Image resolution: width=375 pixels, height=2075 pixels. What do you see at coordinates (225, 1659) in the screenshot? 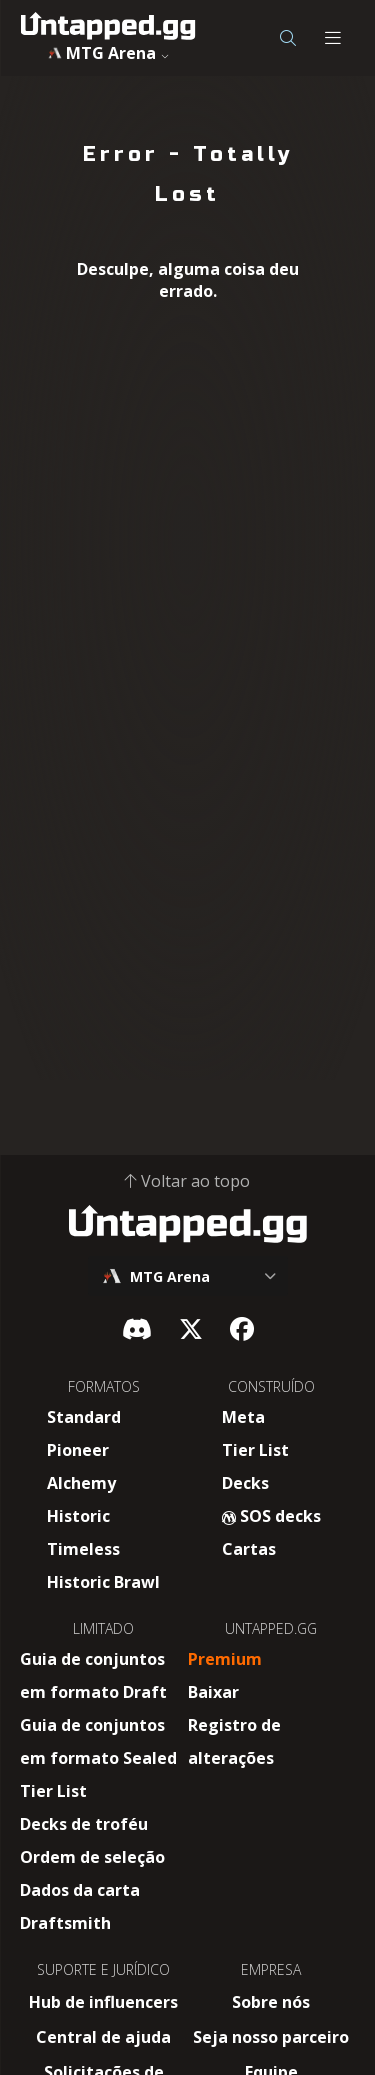
I see `Premium` at bounding box center [225, 1659].